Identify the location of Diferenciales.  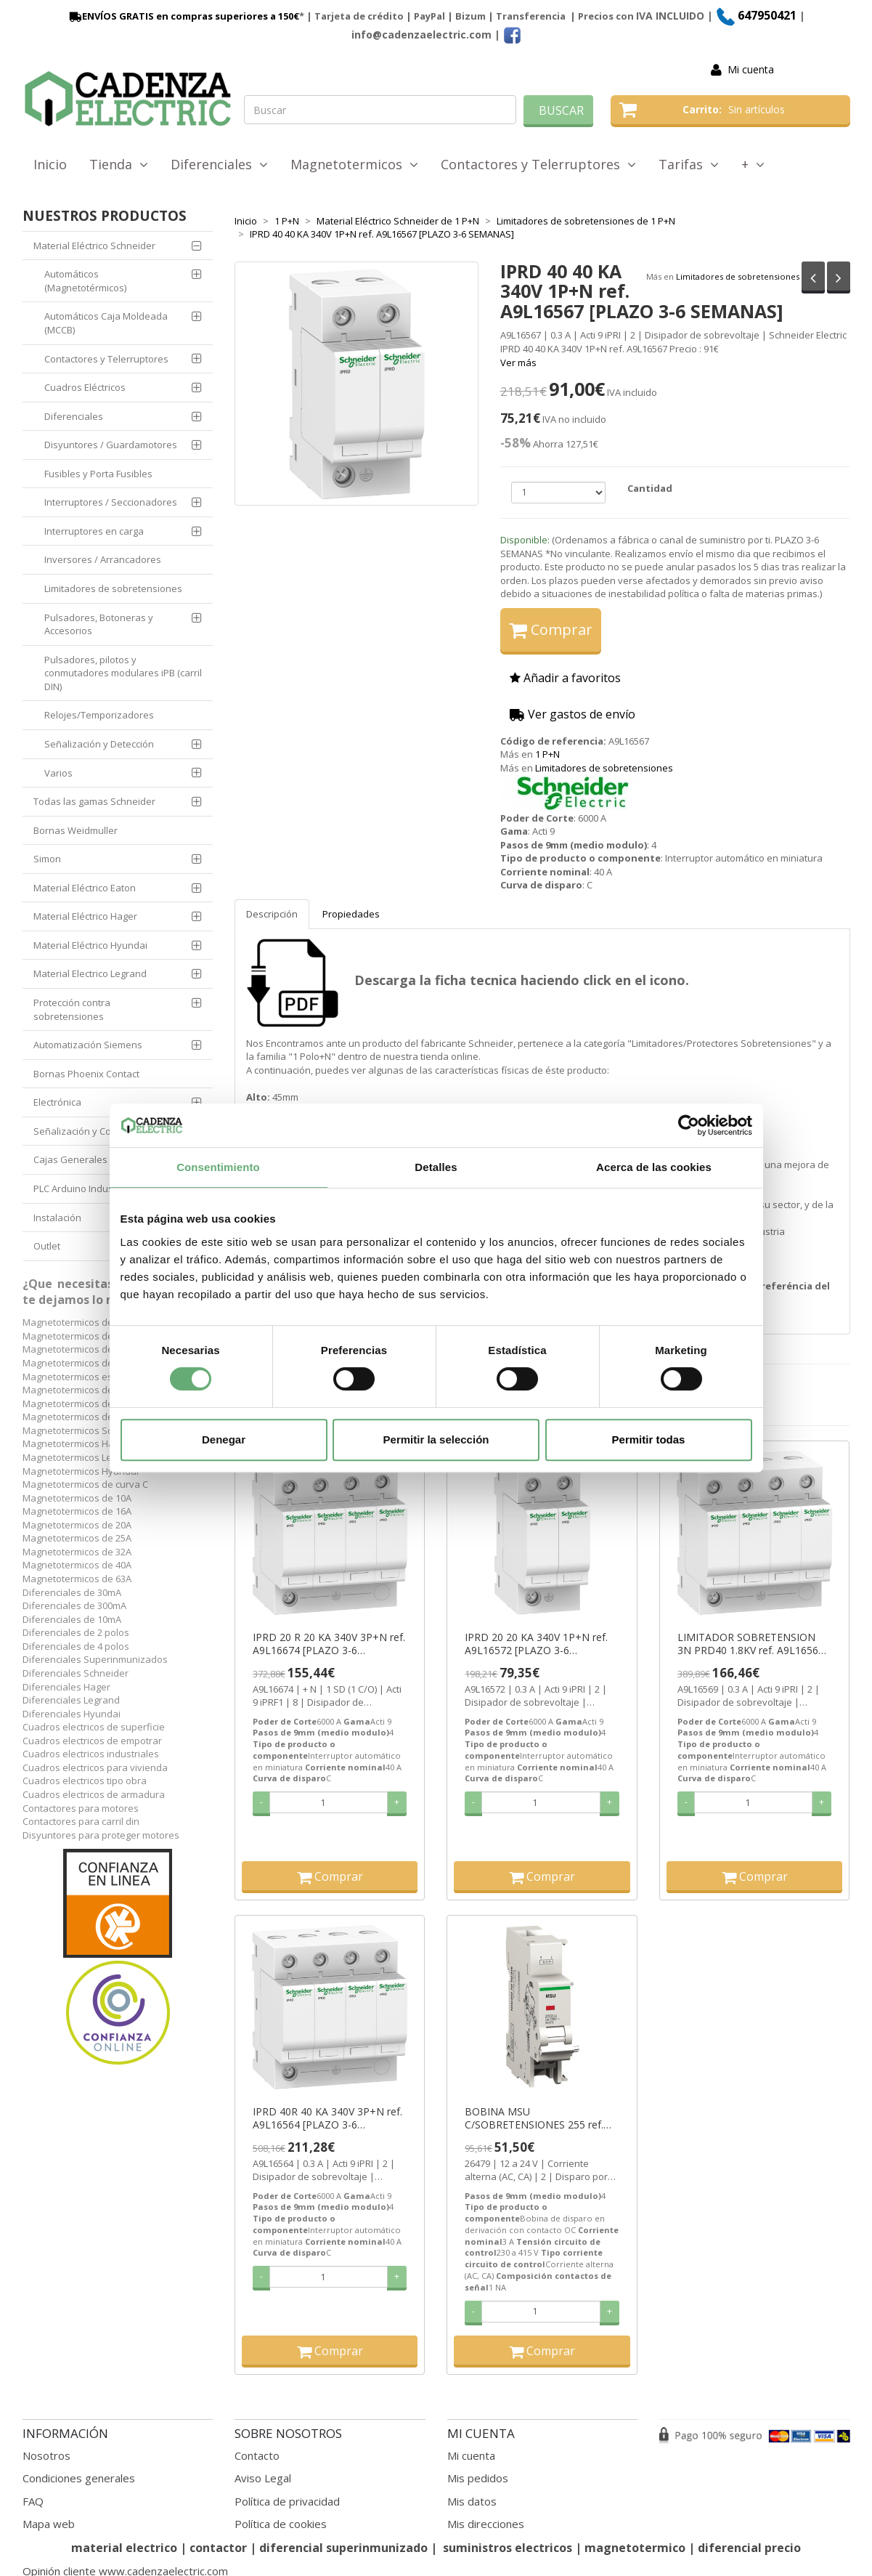
(219, 164).